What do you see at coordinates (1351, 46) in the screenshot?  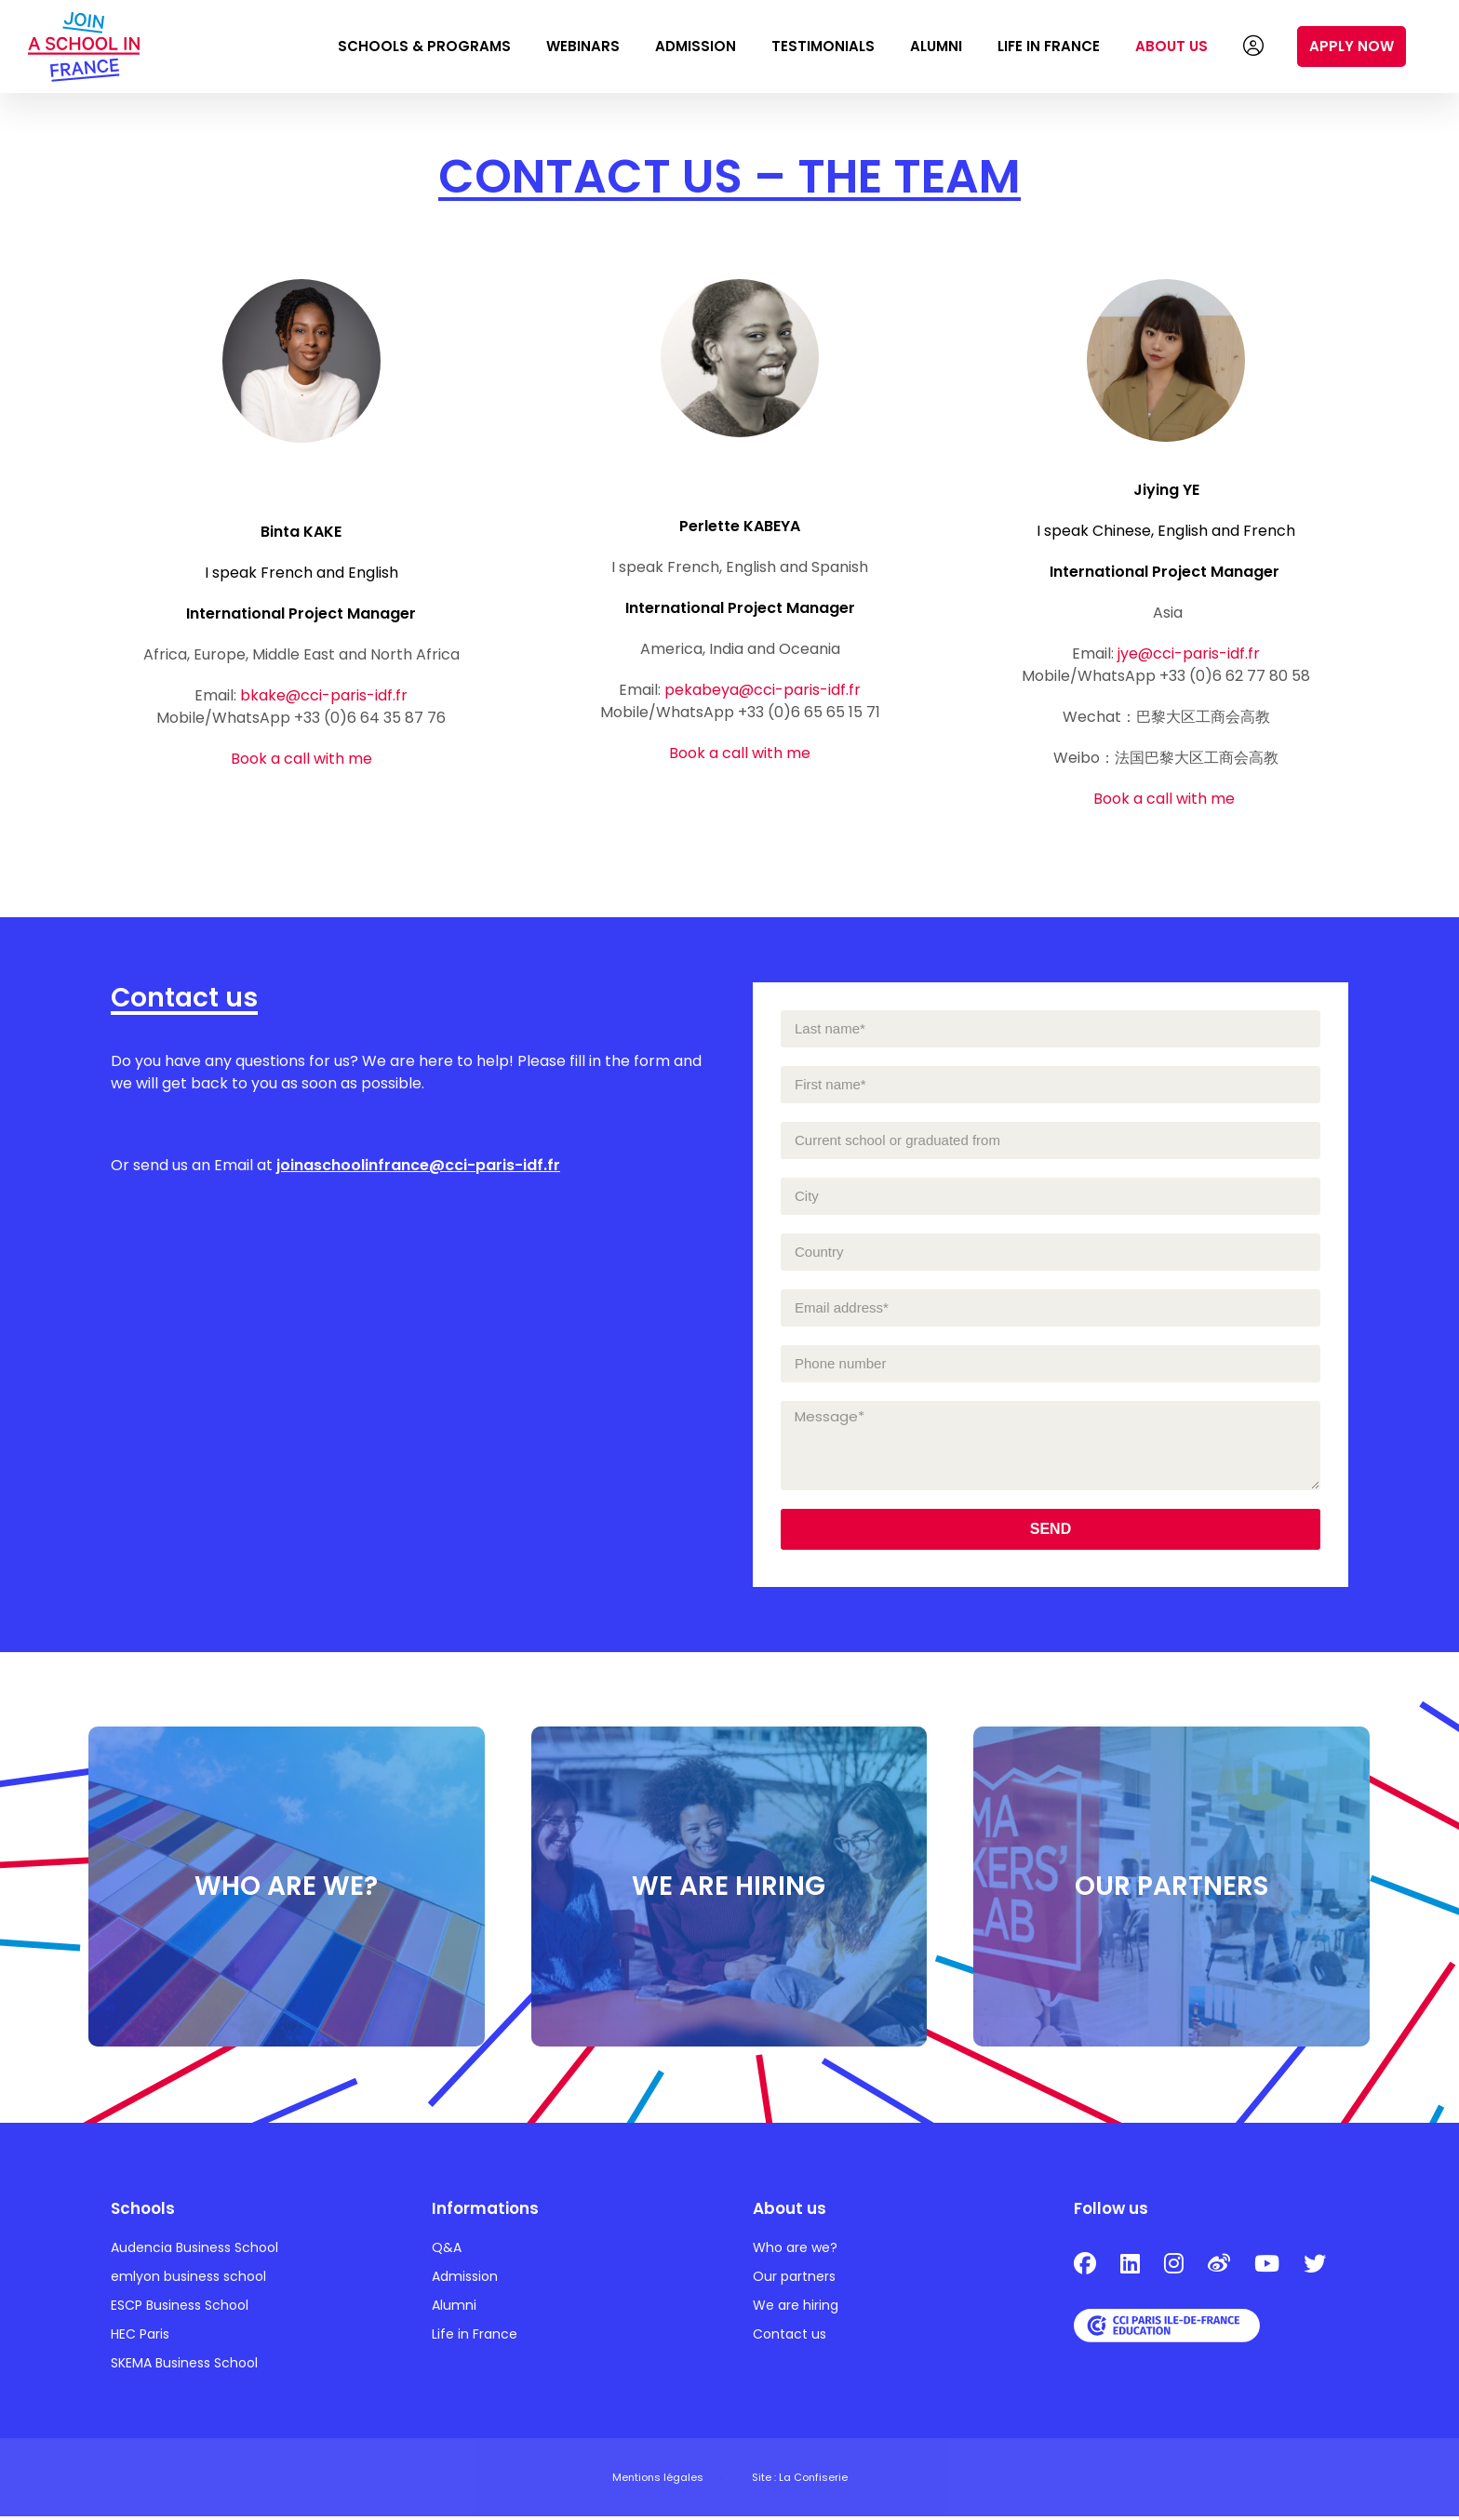 I see `Apply now` at bounding box center [1351, 46].